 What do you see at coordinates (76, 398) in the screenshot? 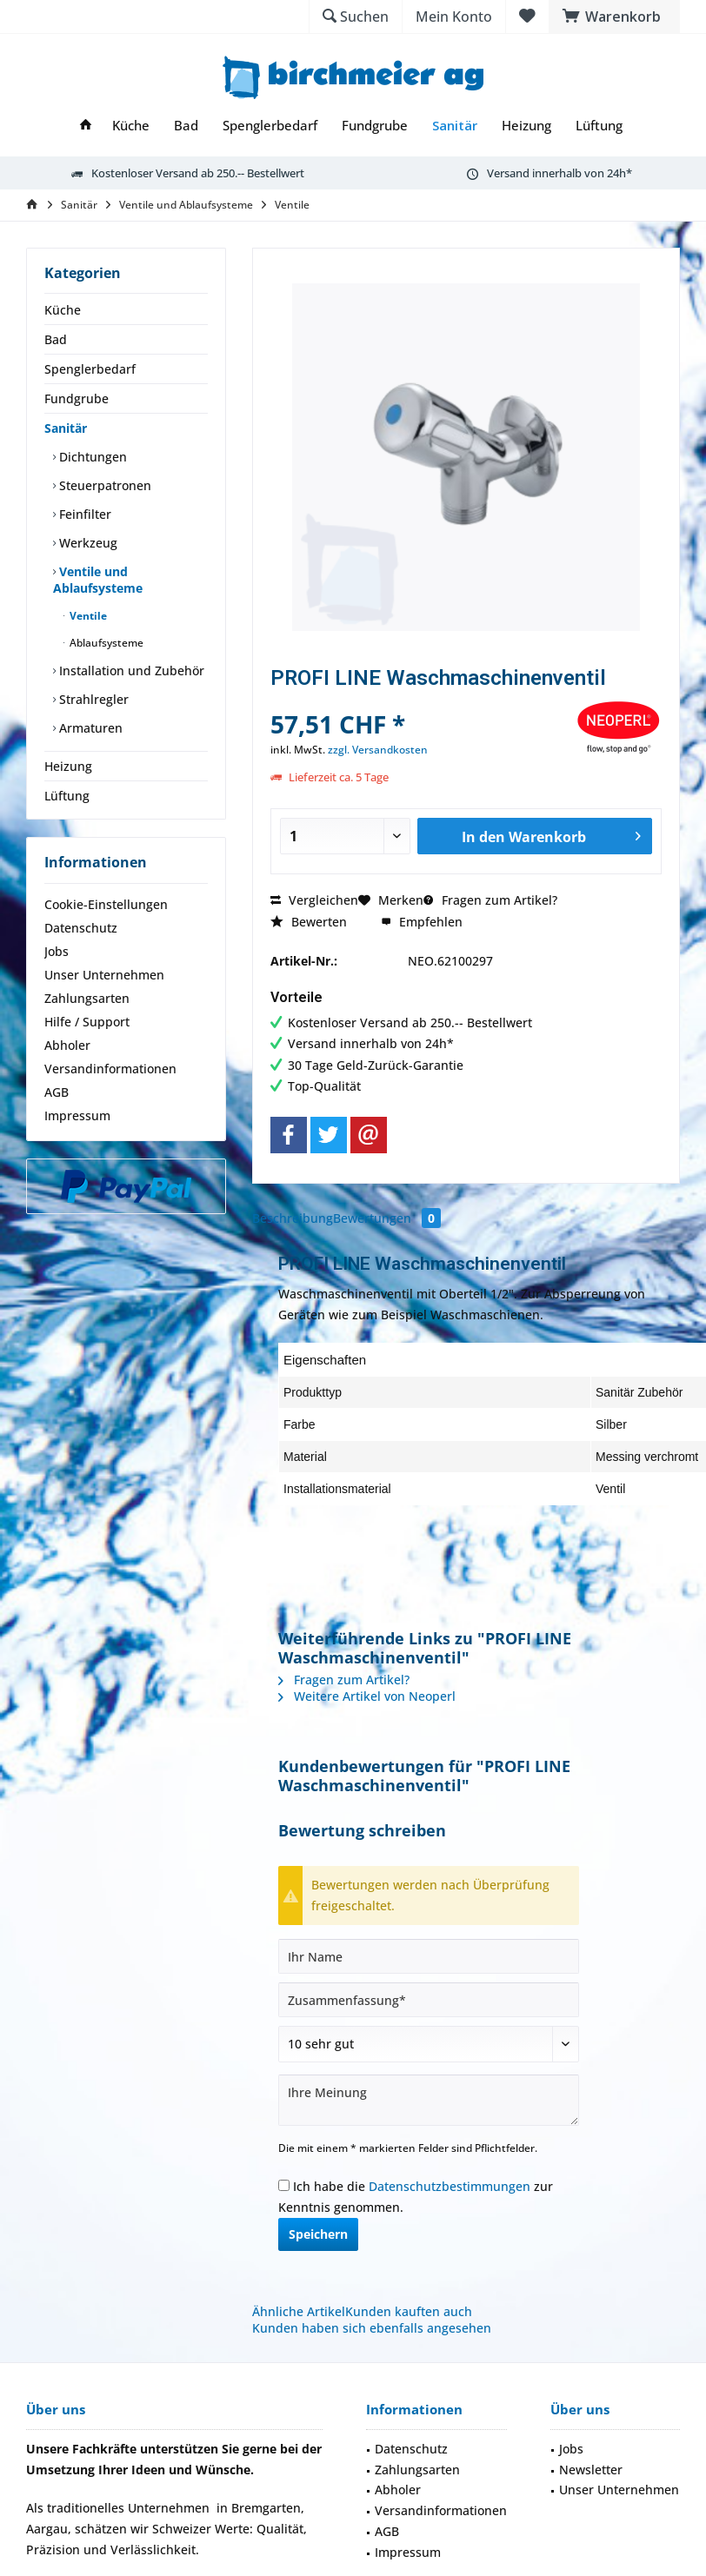
I see `Fundgrube` at bounding box center [76, 398].